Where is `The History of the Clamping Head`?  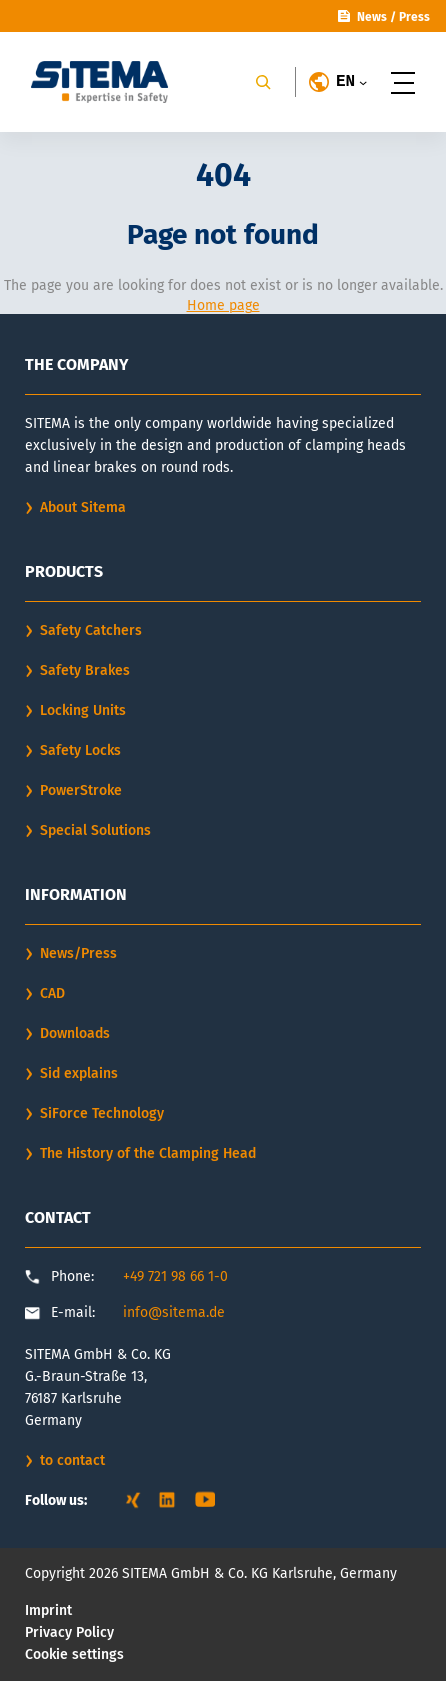 The History of the Clamping Head is located at coordinates (148, 1153).